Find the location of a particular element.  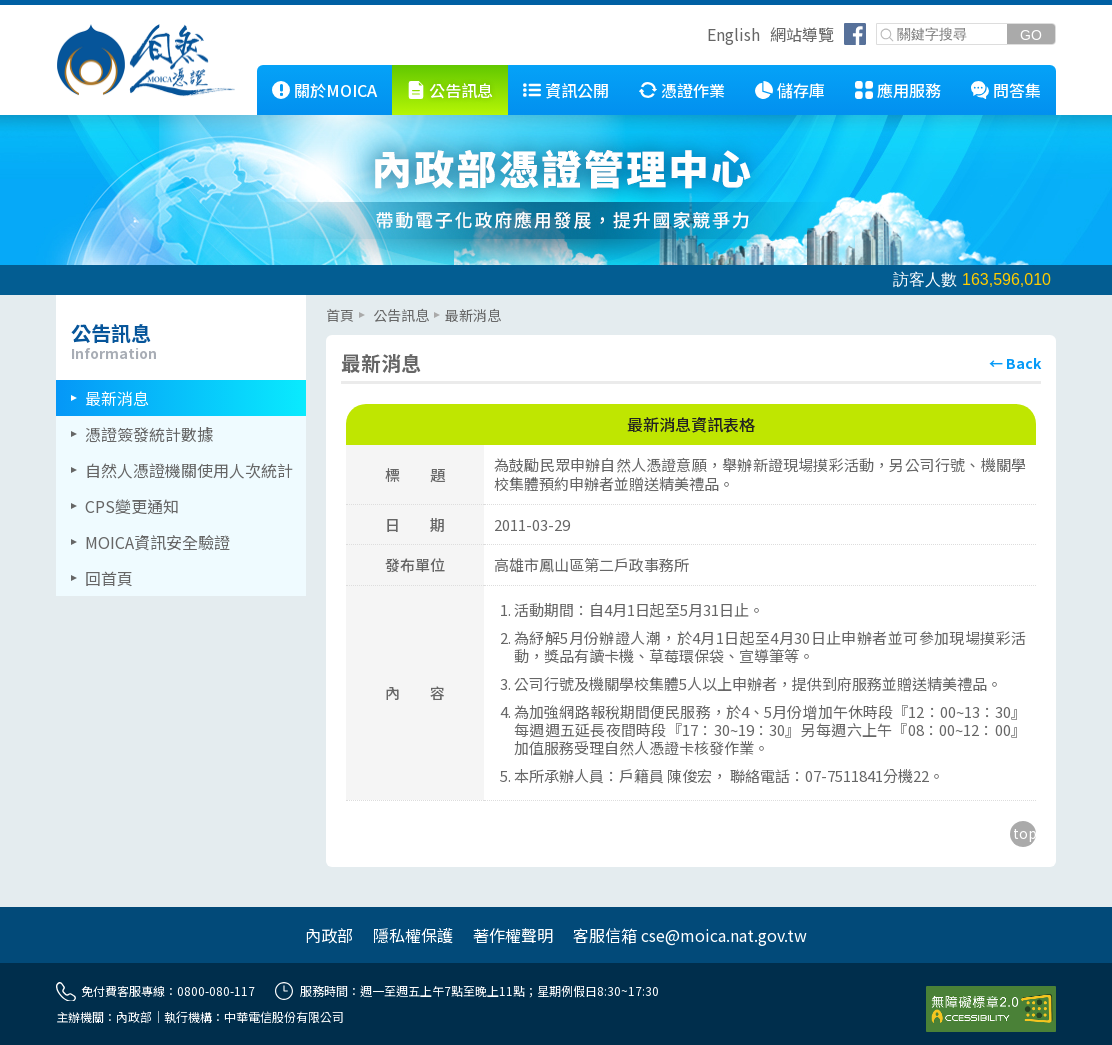

MOICA資訊安全驗證 is located at coordinates (157, 542).